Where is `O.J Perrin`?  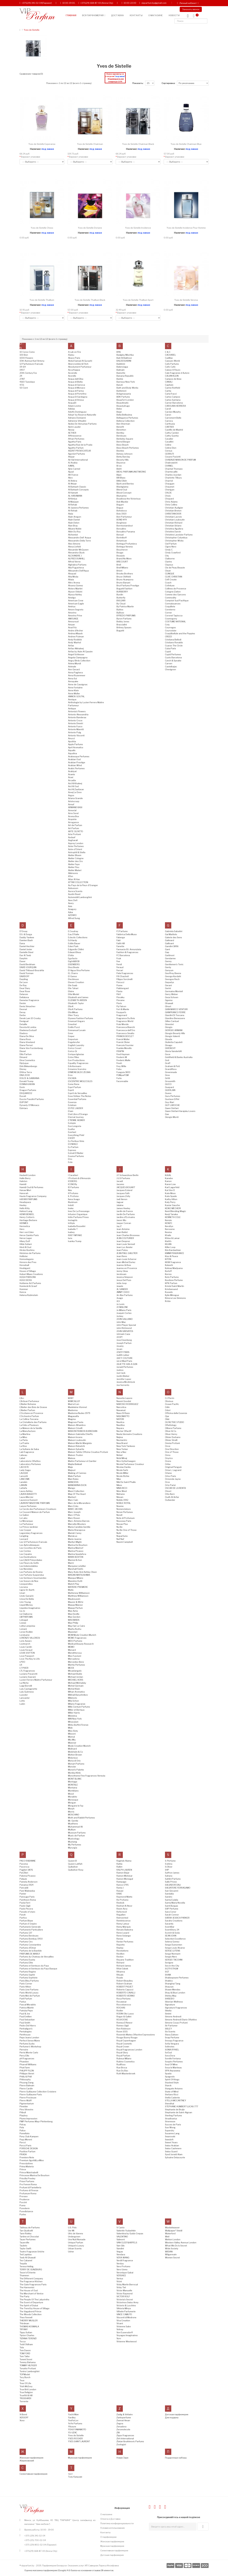
O.J Perrin is located at coordinates (169, 1398).